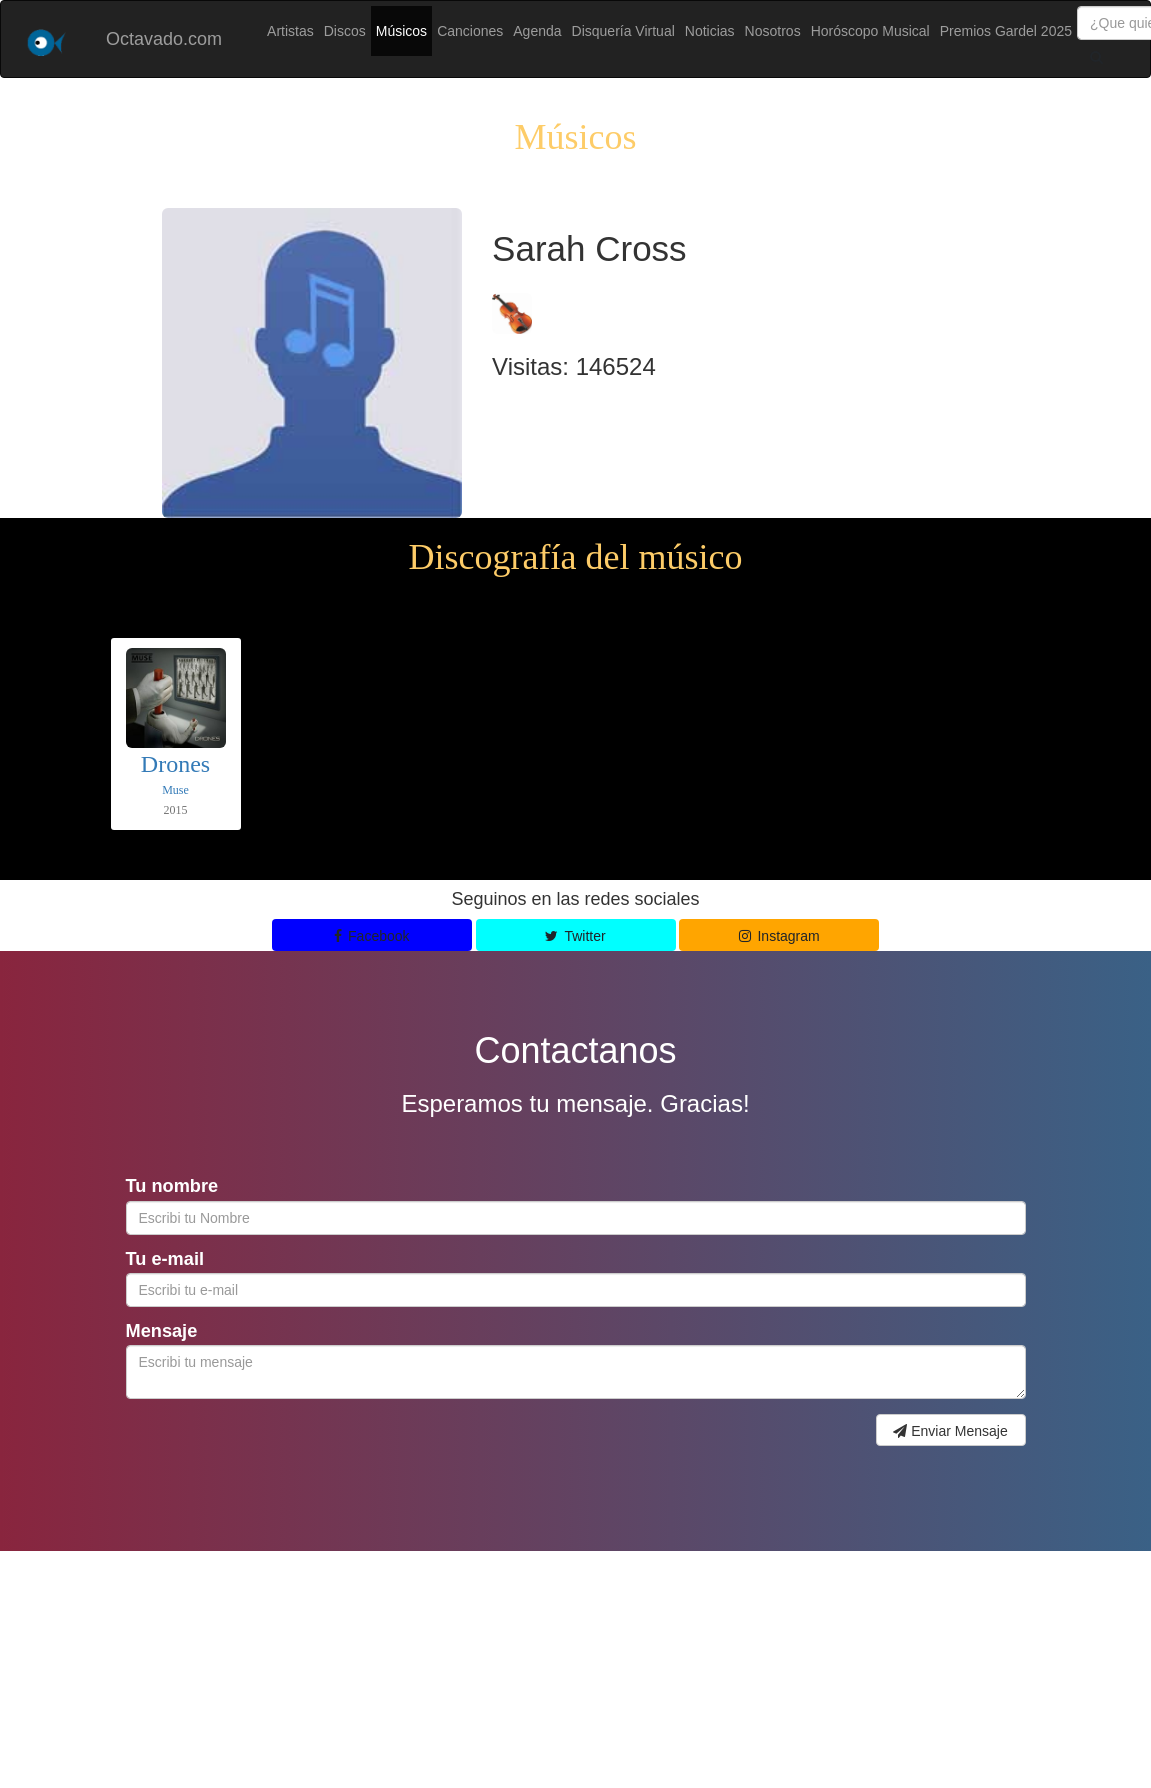 This screenshot has height=1788, width=1151. I want to click on Premios Gardel 2025, so click(1006, 31).